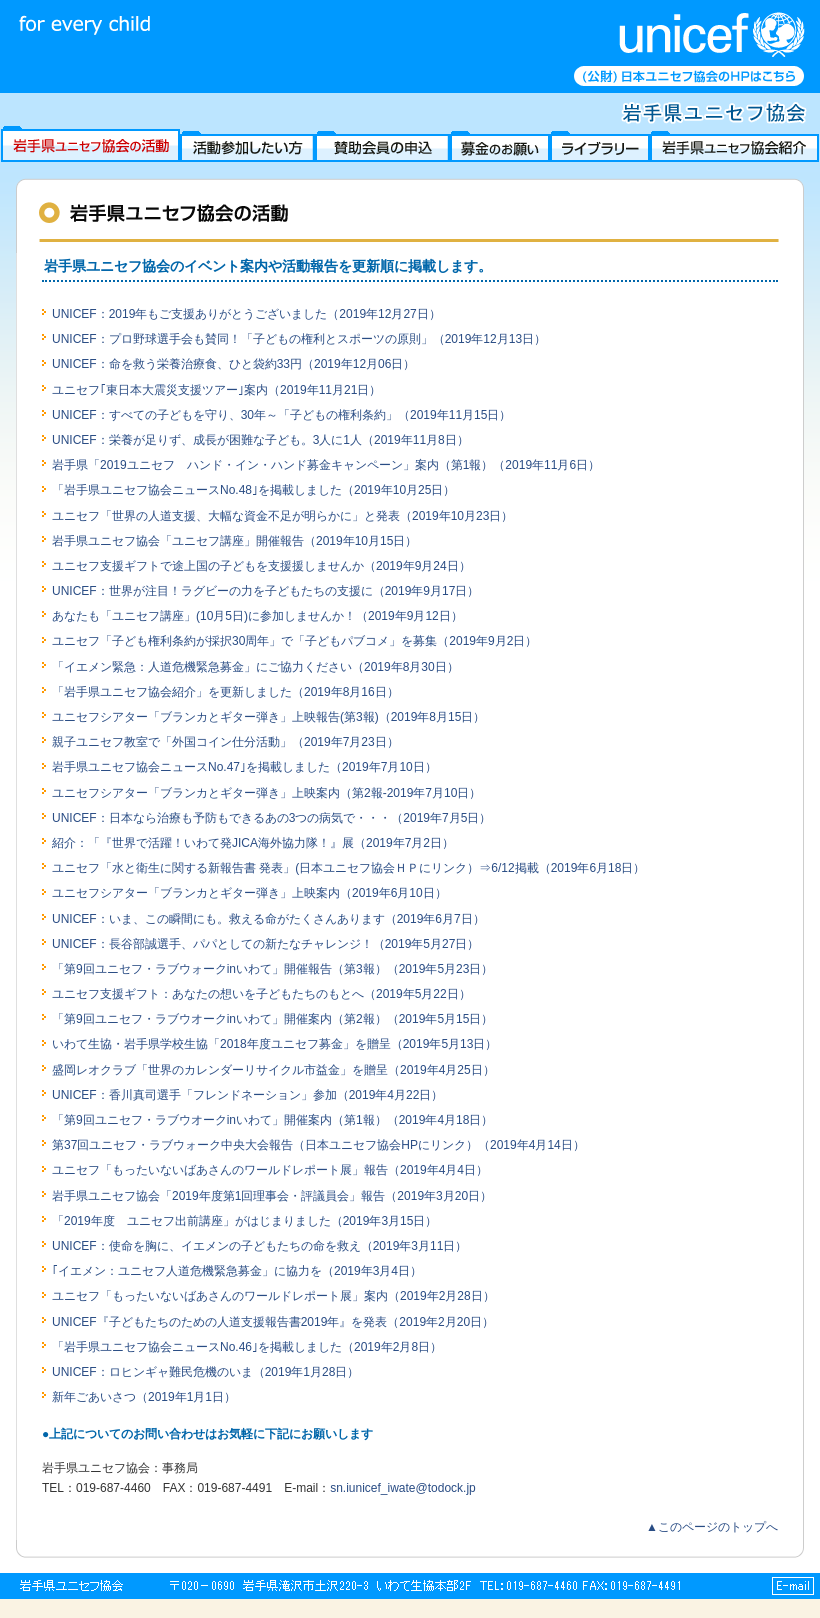 This screenshot has height=1618, width=820. I want to click on UNICEF：プロ野球選手会も賛同！「子どもの権利とスポーツの原則」（2019年12月13日）, so click(299, 339).